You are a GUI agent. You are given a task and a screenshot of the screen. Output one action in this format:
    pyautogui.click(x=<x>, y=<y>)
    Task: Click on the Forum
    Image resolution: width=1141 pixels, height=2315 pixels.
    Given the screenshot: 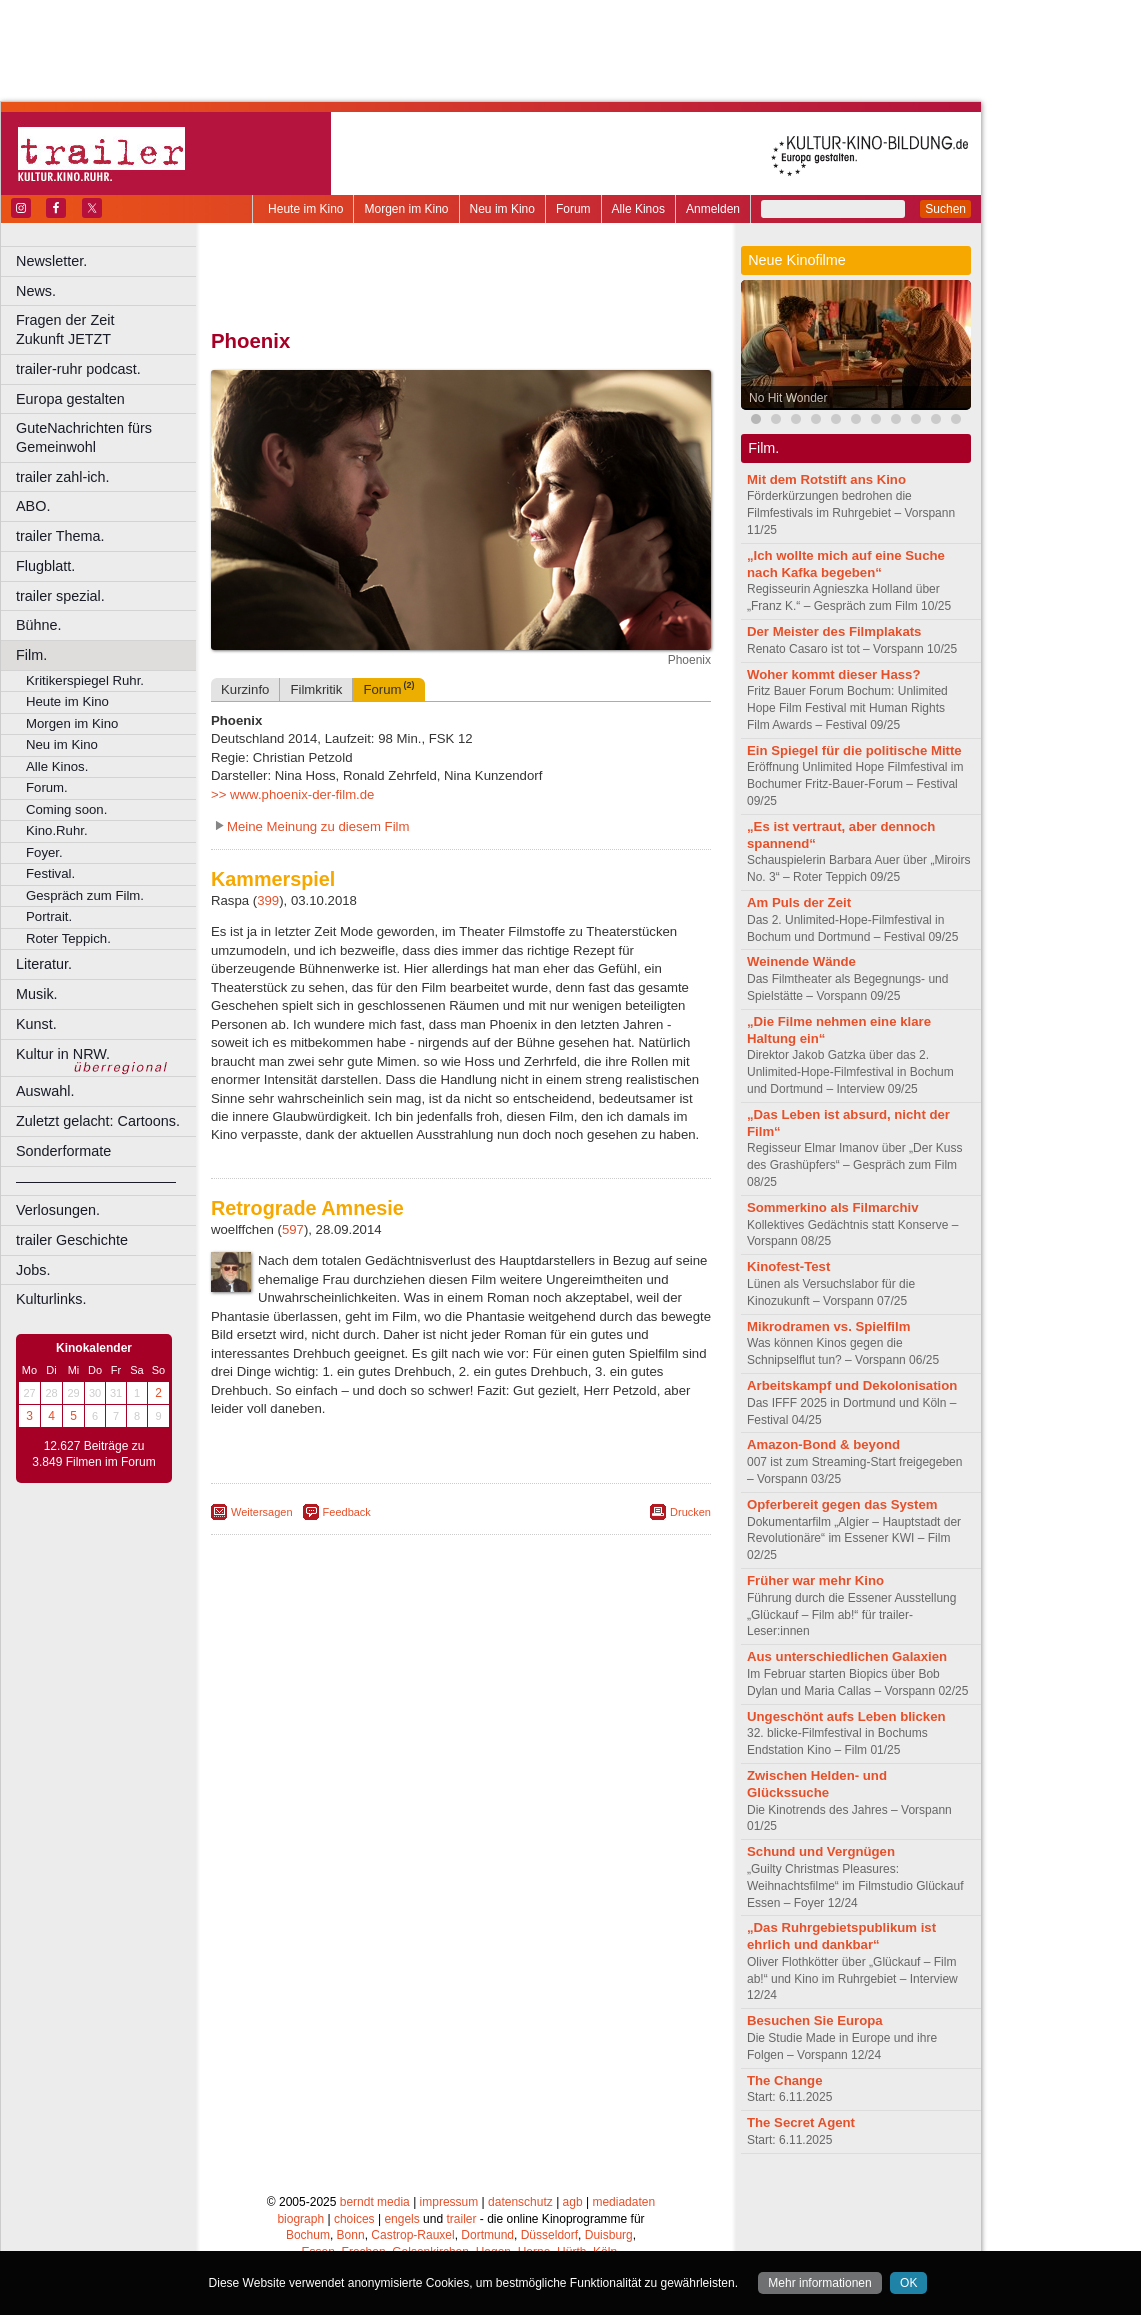 What is the action you would take?
    pyautogui.click(x=573, y=209)
    